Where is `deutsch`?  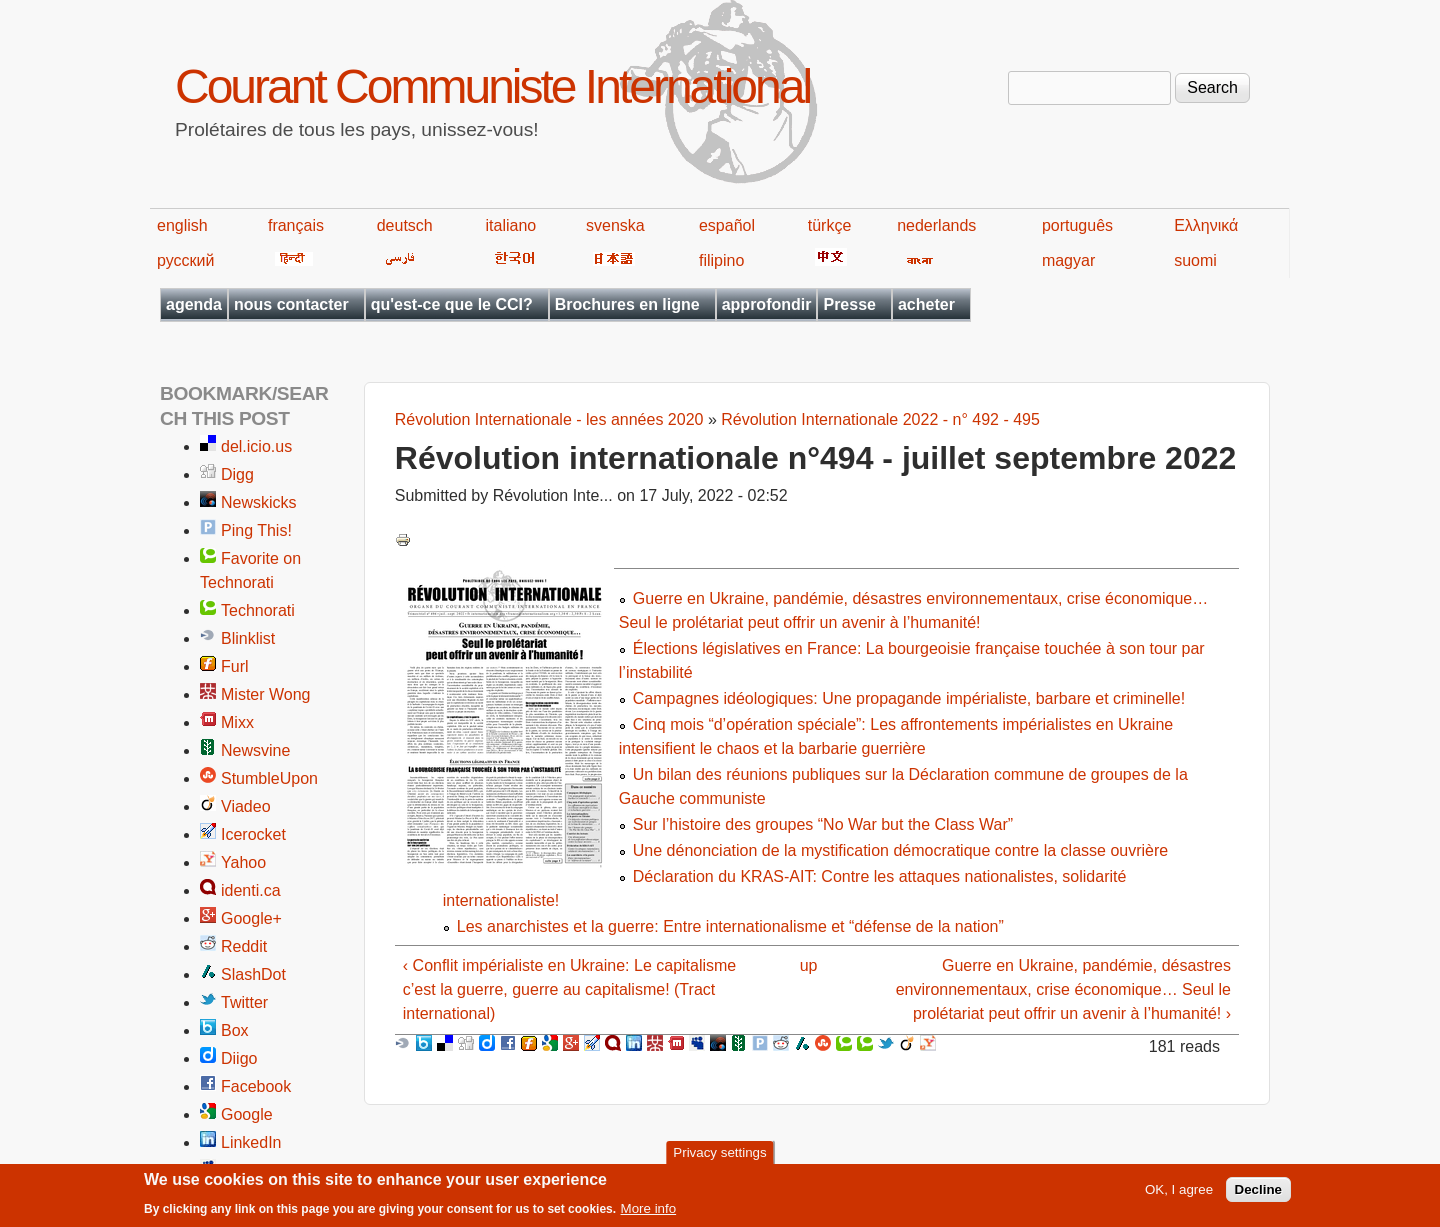
deutsch is located at coordinates (405, 225).